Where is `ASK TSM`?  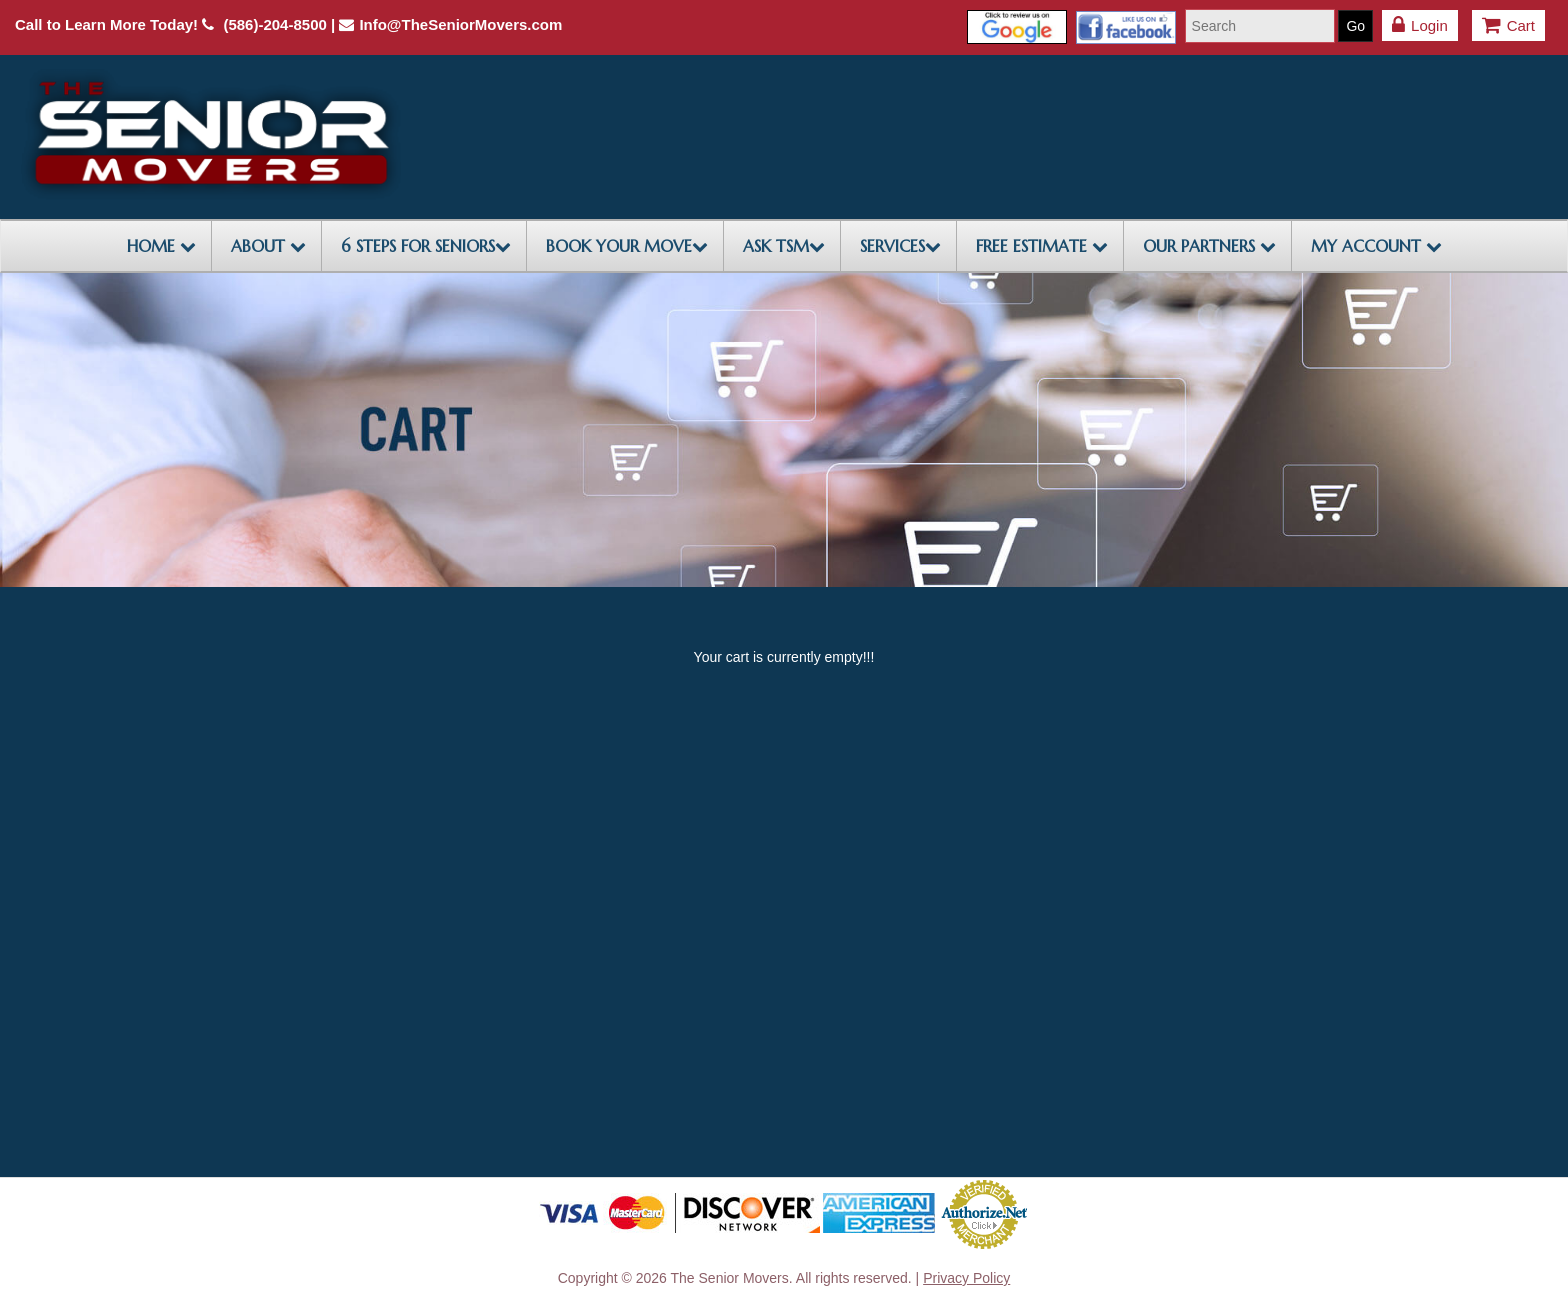
ASK TSM is located at coordinates (784, 246).